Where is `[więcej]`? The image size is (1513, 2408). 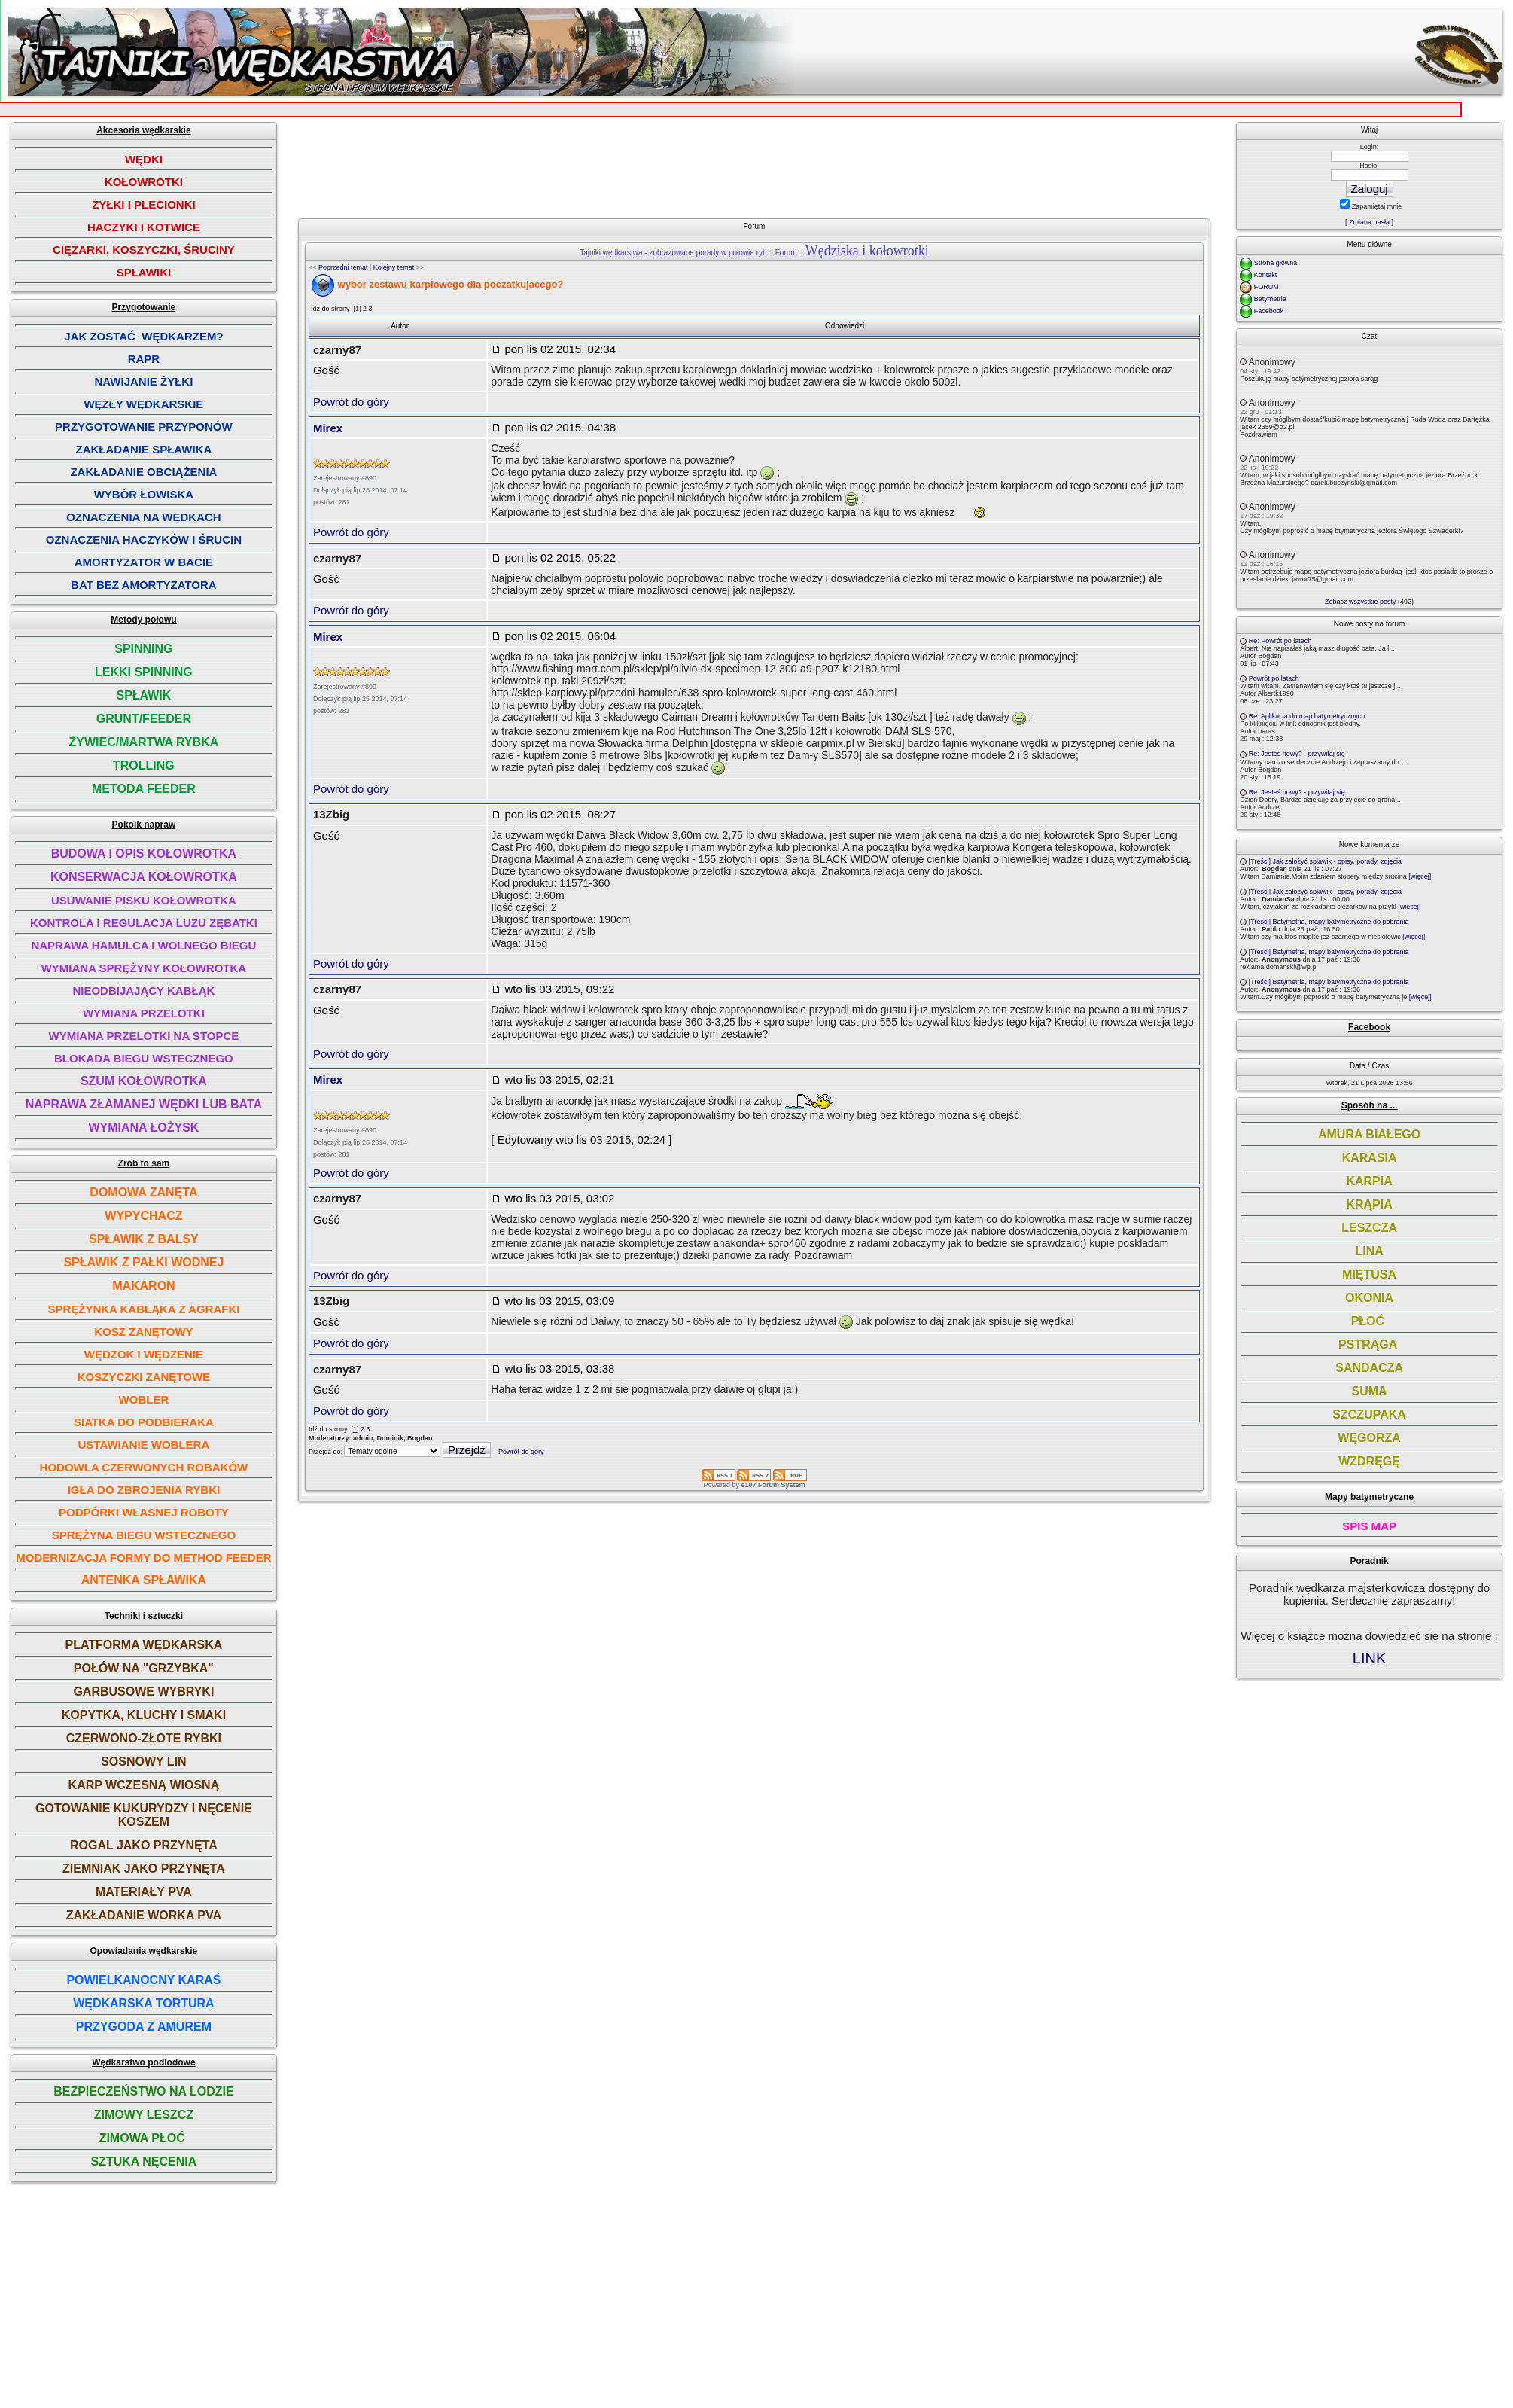
[więcej] is located at coordinates (1419, 876).